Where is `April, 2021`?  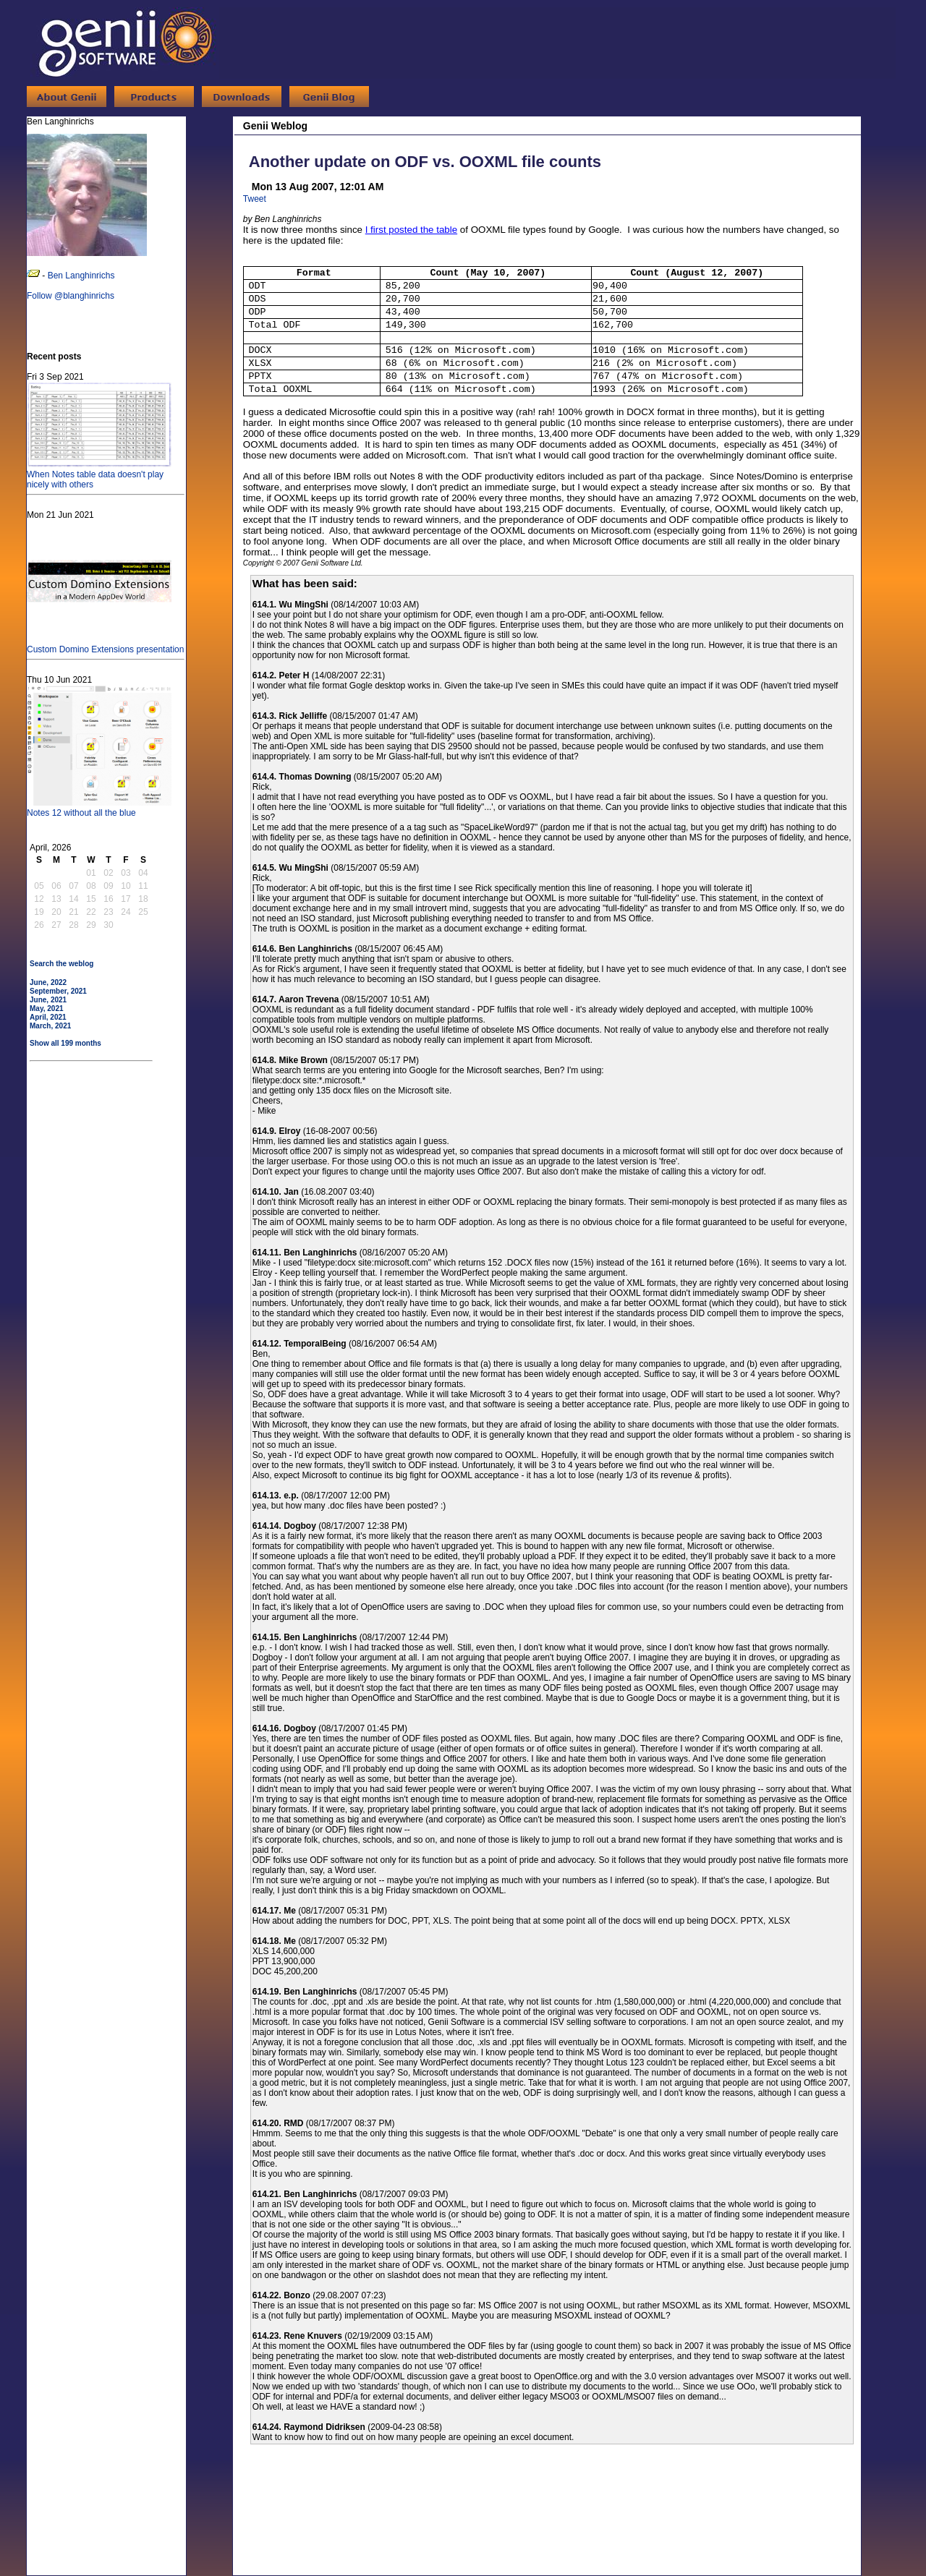 April, 2021 is located at coordinates (48, 1017).